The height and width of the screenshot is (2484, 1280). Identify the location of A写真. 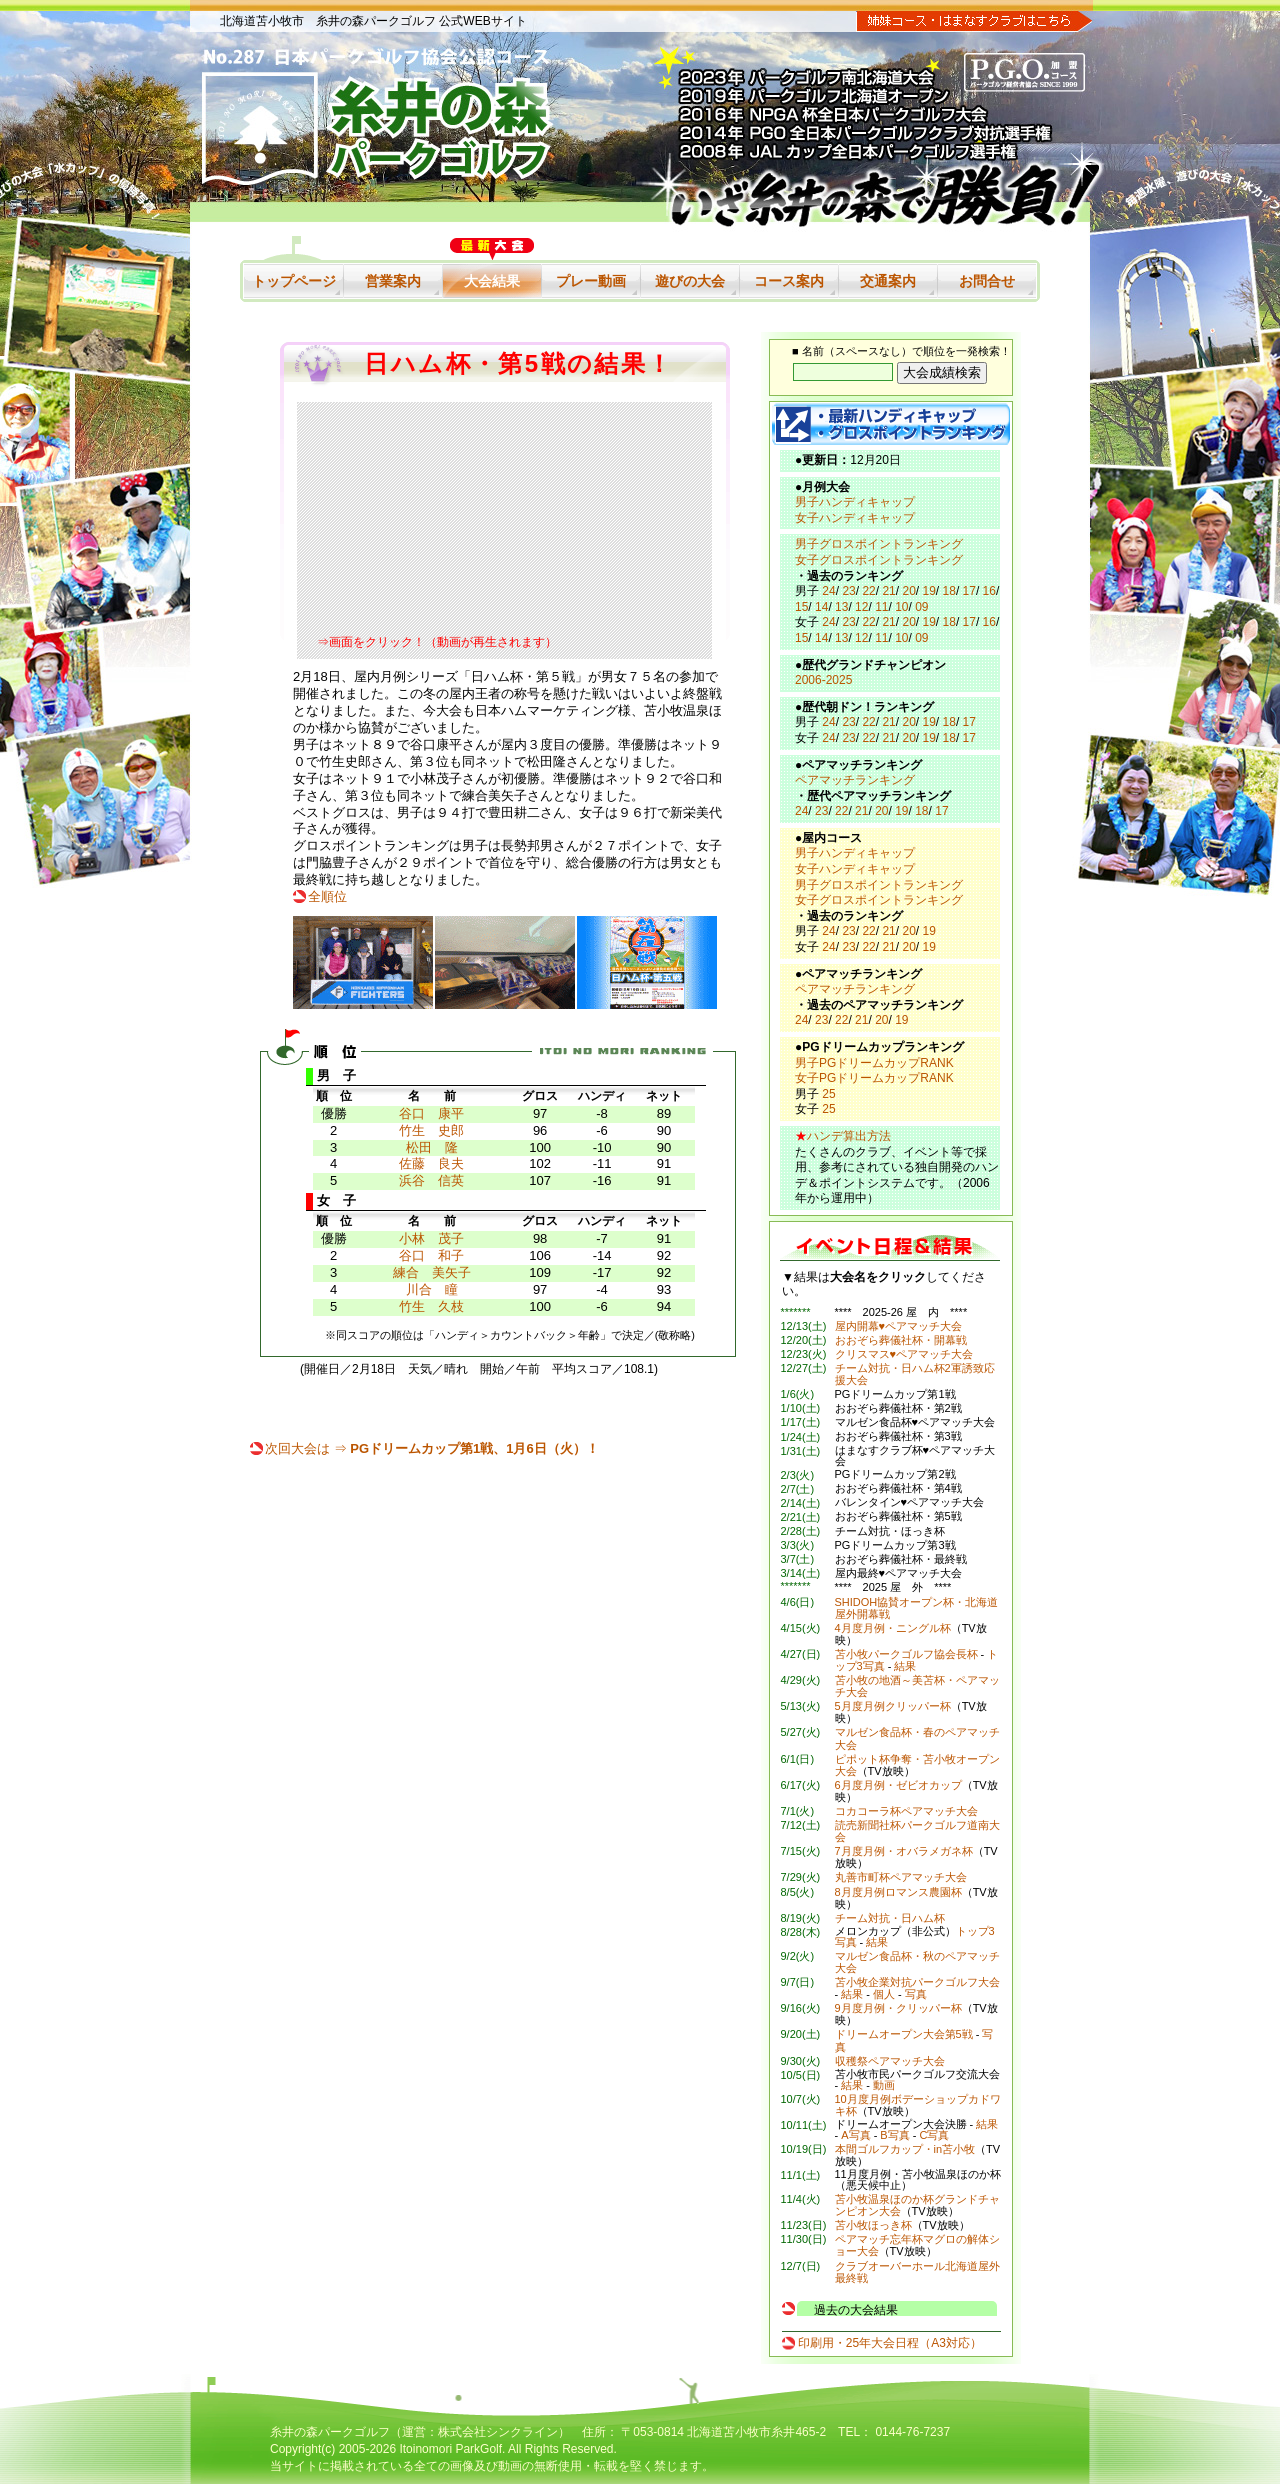
(855, 2135).